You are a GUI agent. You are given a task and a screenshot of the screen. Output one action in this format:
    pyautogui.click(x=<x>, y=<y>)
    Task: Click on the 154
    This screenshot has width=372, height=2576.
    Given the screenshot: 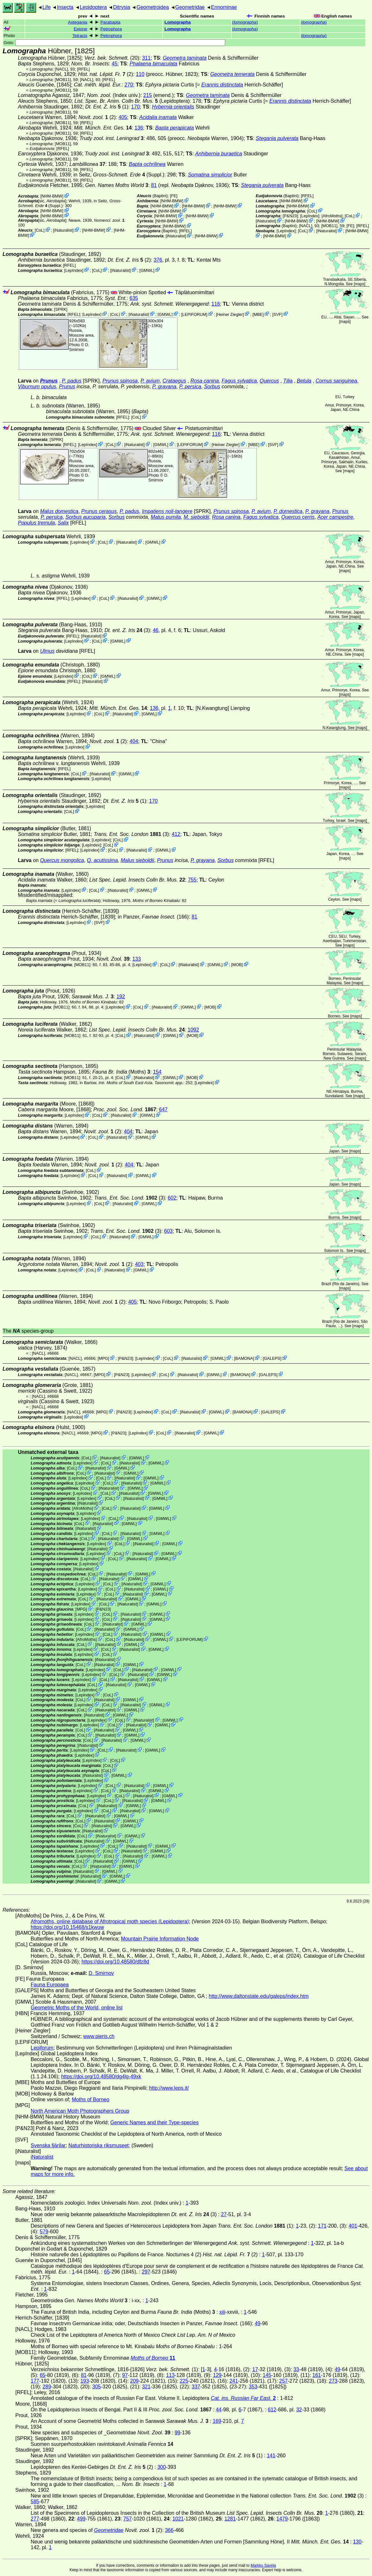 What is the action you would take?
    pyautogui.click(x=157, y=1072)
    